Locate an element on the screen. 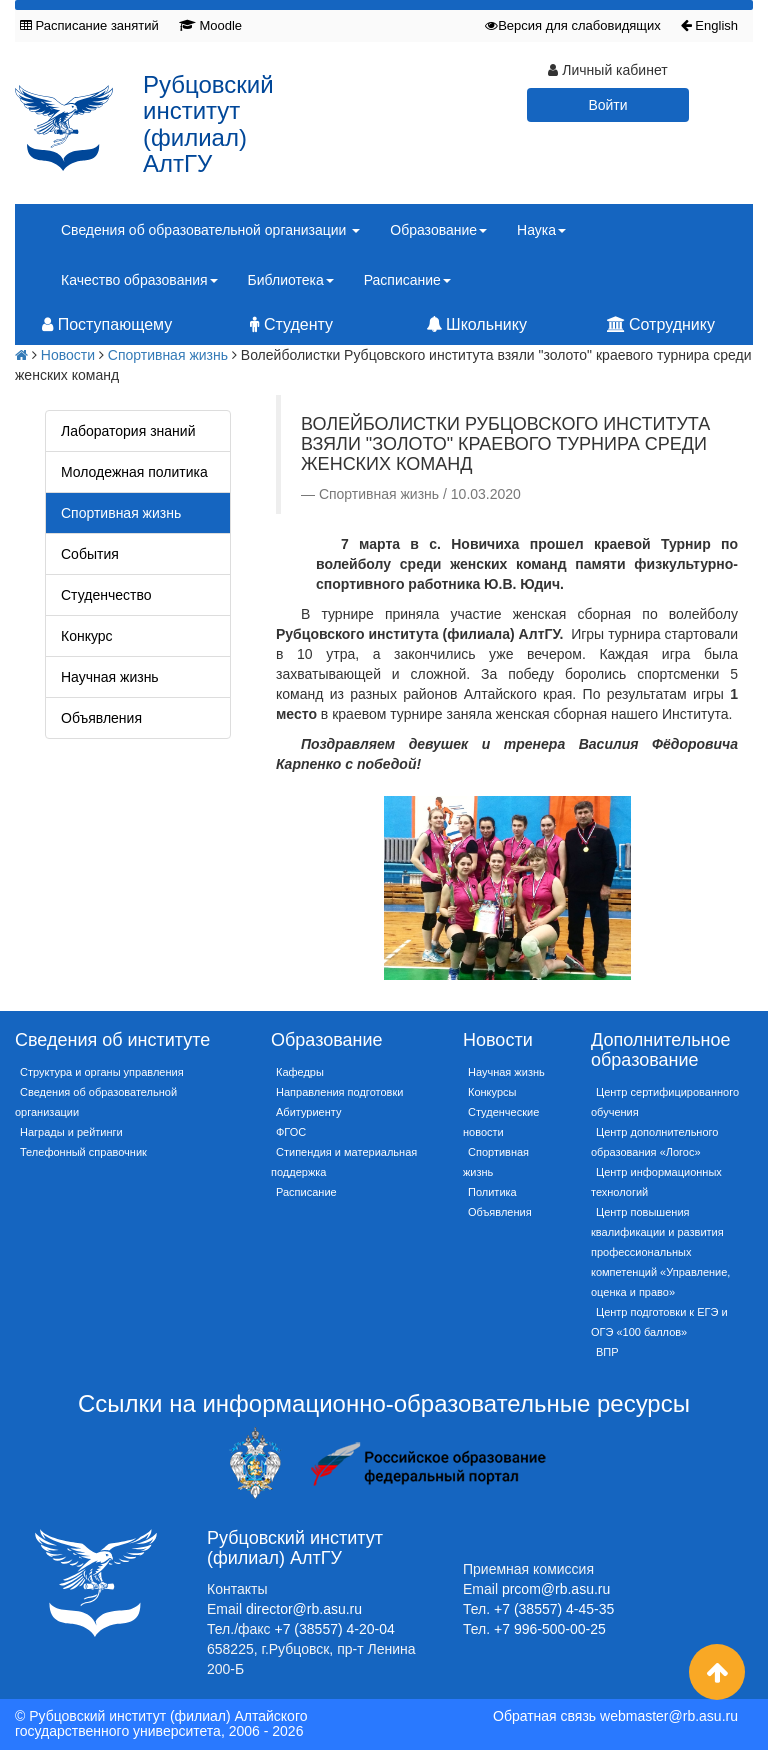 This screenshot has width=768, height=1750. Версия для слабовидящих is located at coordinates (573, 25).